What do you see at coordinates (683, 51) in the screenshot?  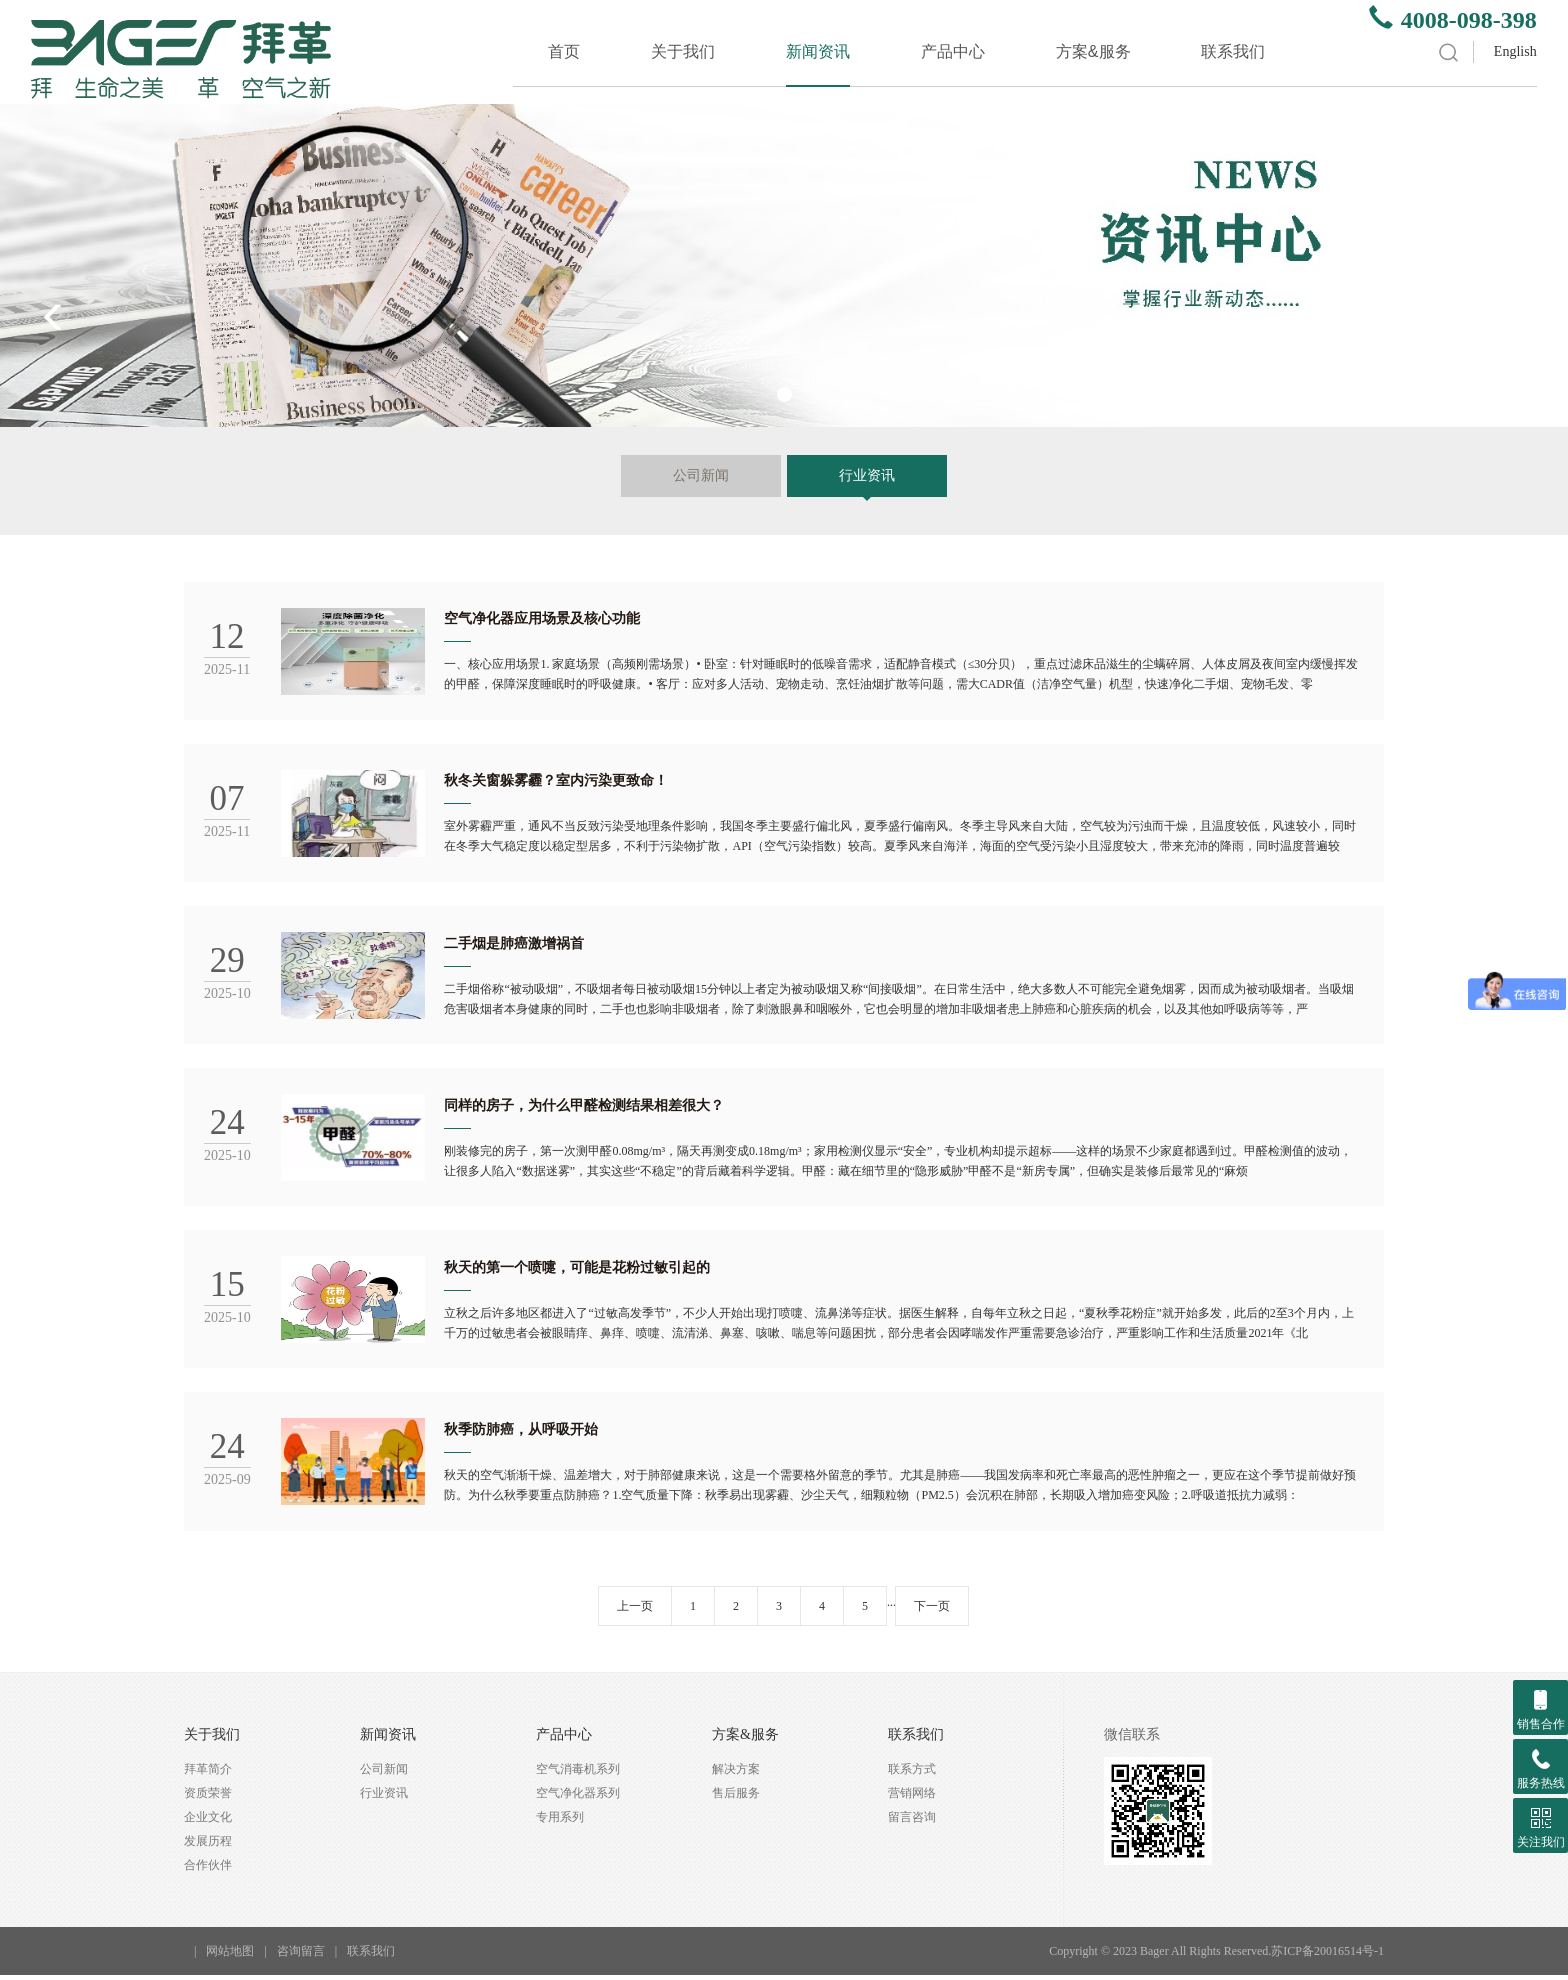 I see `关于我们` at bounding box center [683, 51].